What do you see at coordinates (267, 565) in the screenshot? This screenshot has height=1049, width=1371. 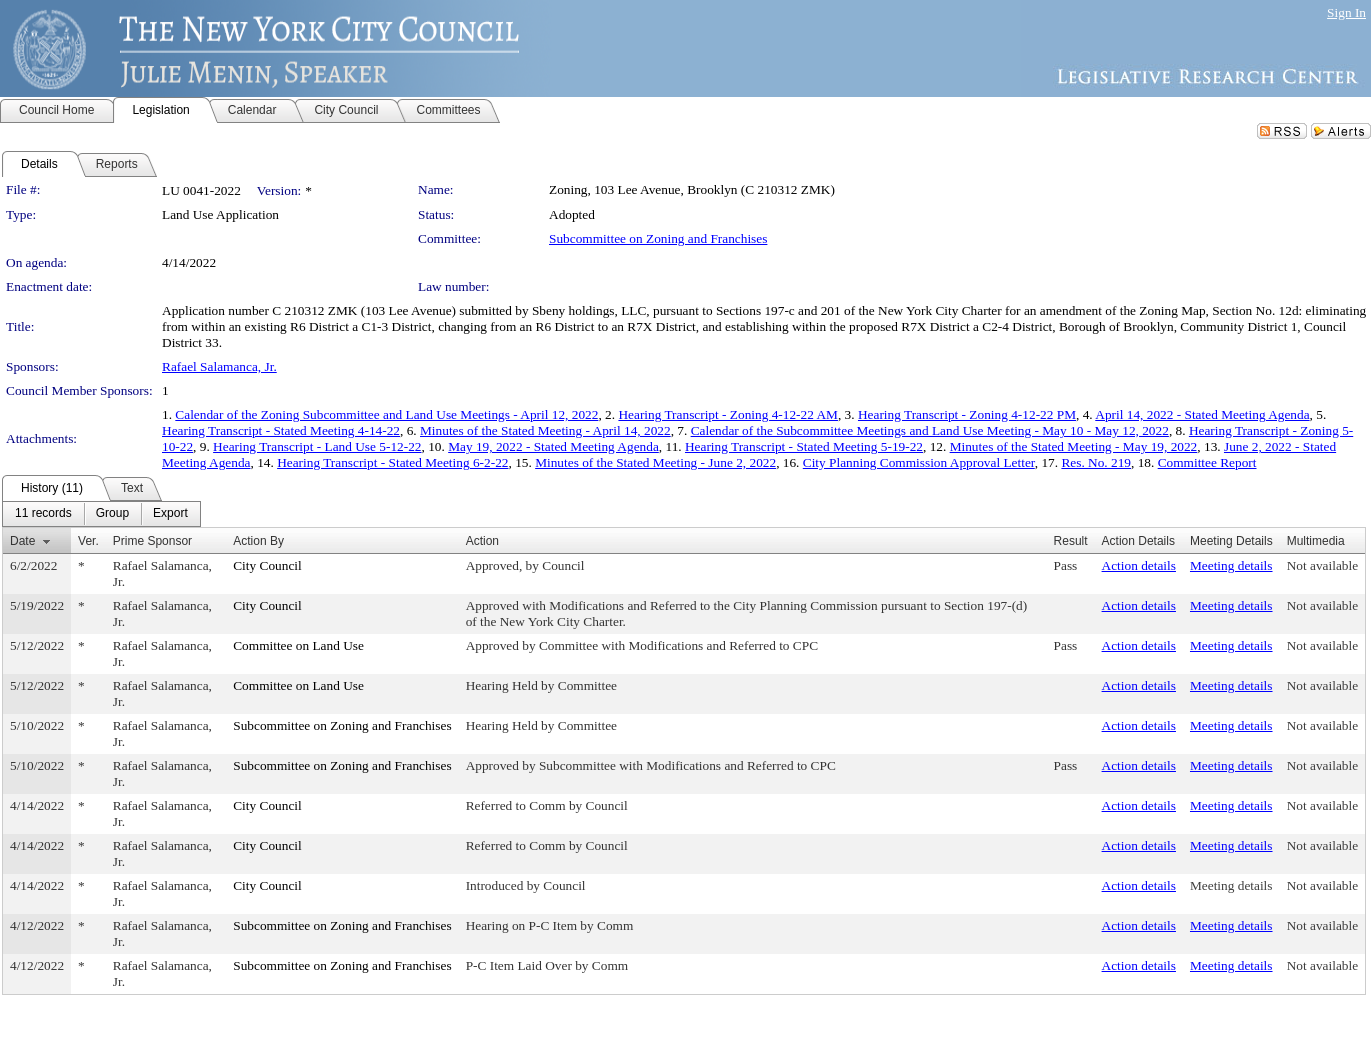 I see `City Council` at bounding box center [267, 565].